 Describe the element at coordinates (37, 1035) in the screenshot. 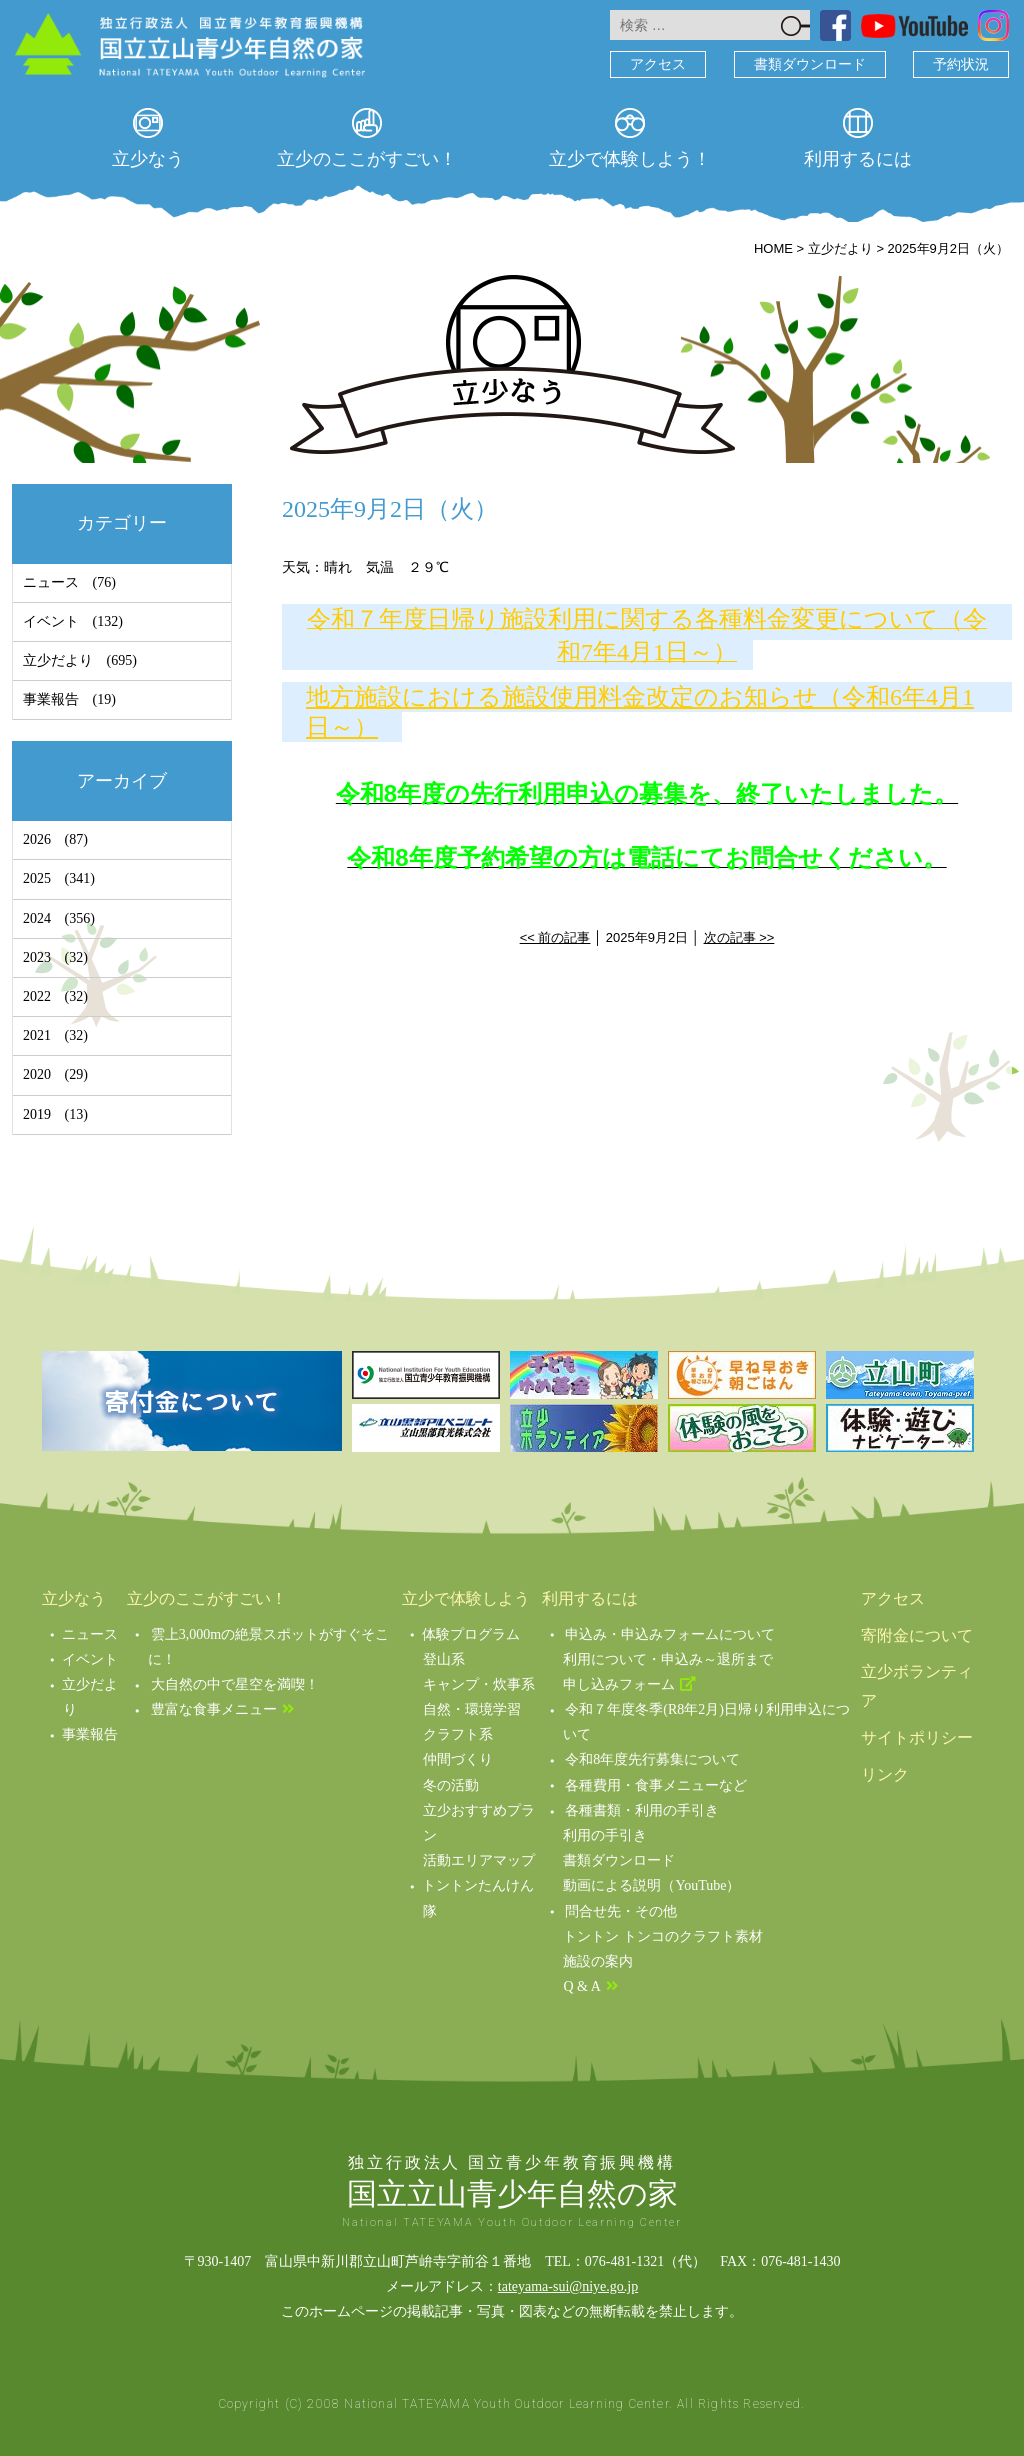

I see `2021` at that location.